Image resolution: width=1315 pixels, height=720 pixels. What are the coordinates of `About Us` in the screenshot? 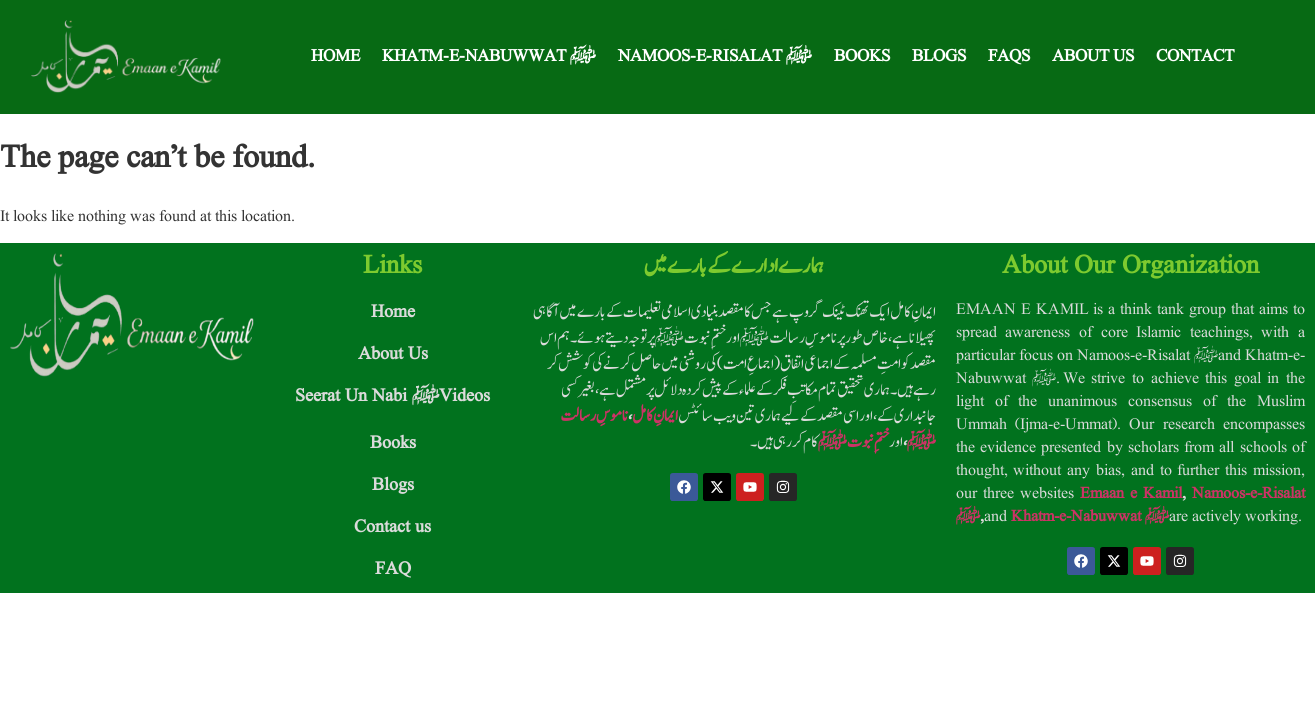 It's located at (1093, 56).